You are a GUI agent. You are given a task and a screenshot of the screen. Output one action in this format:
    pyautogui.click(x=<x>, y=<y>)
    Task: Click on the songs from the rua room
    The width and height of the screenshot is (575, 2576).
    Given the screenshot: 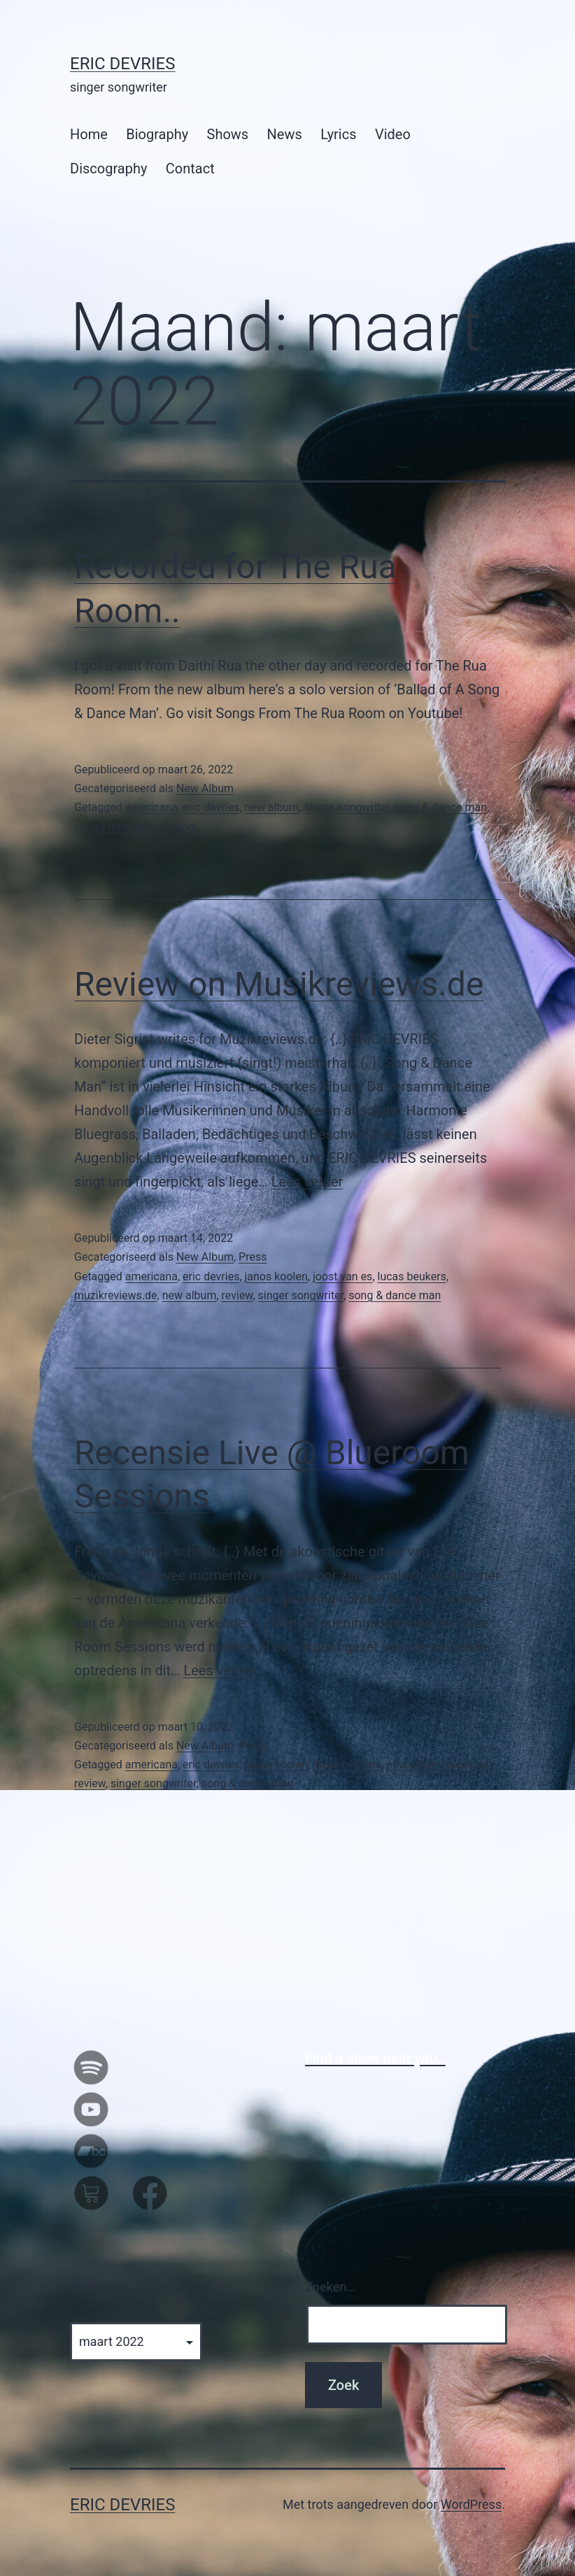 What is the action you would take?
    pyautogui.click(x=135, y=826)
    